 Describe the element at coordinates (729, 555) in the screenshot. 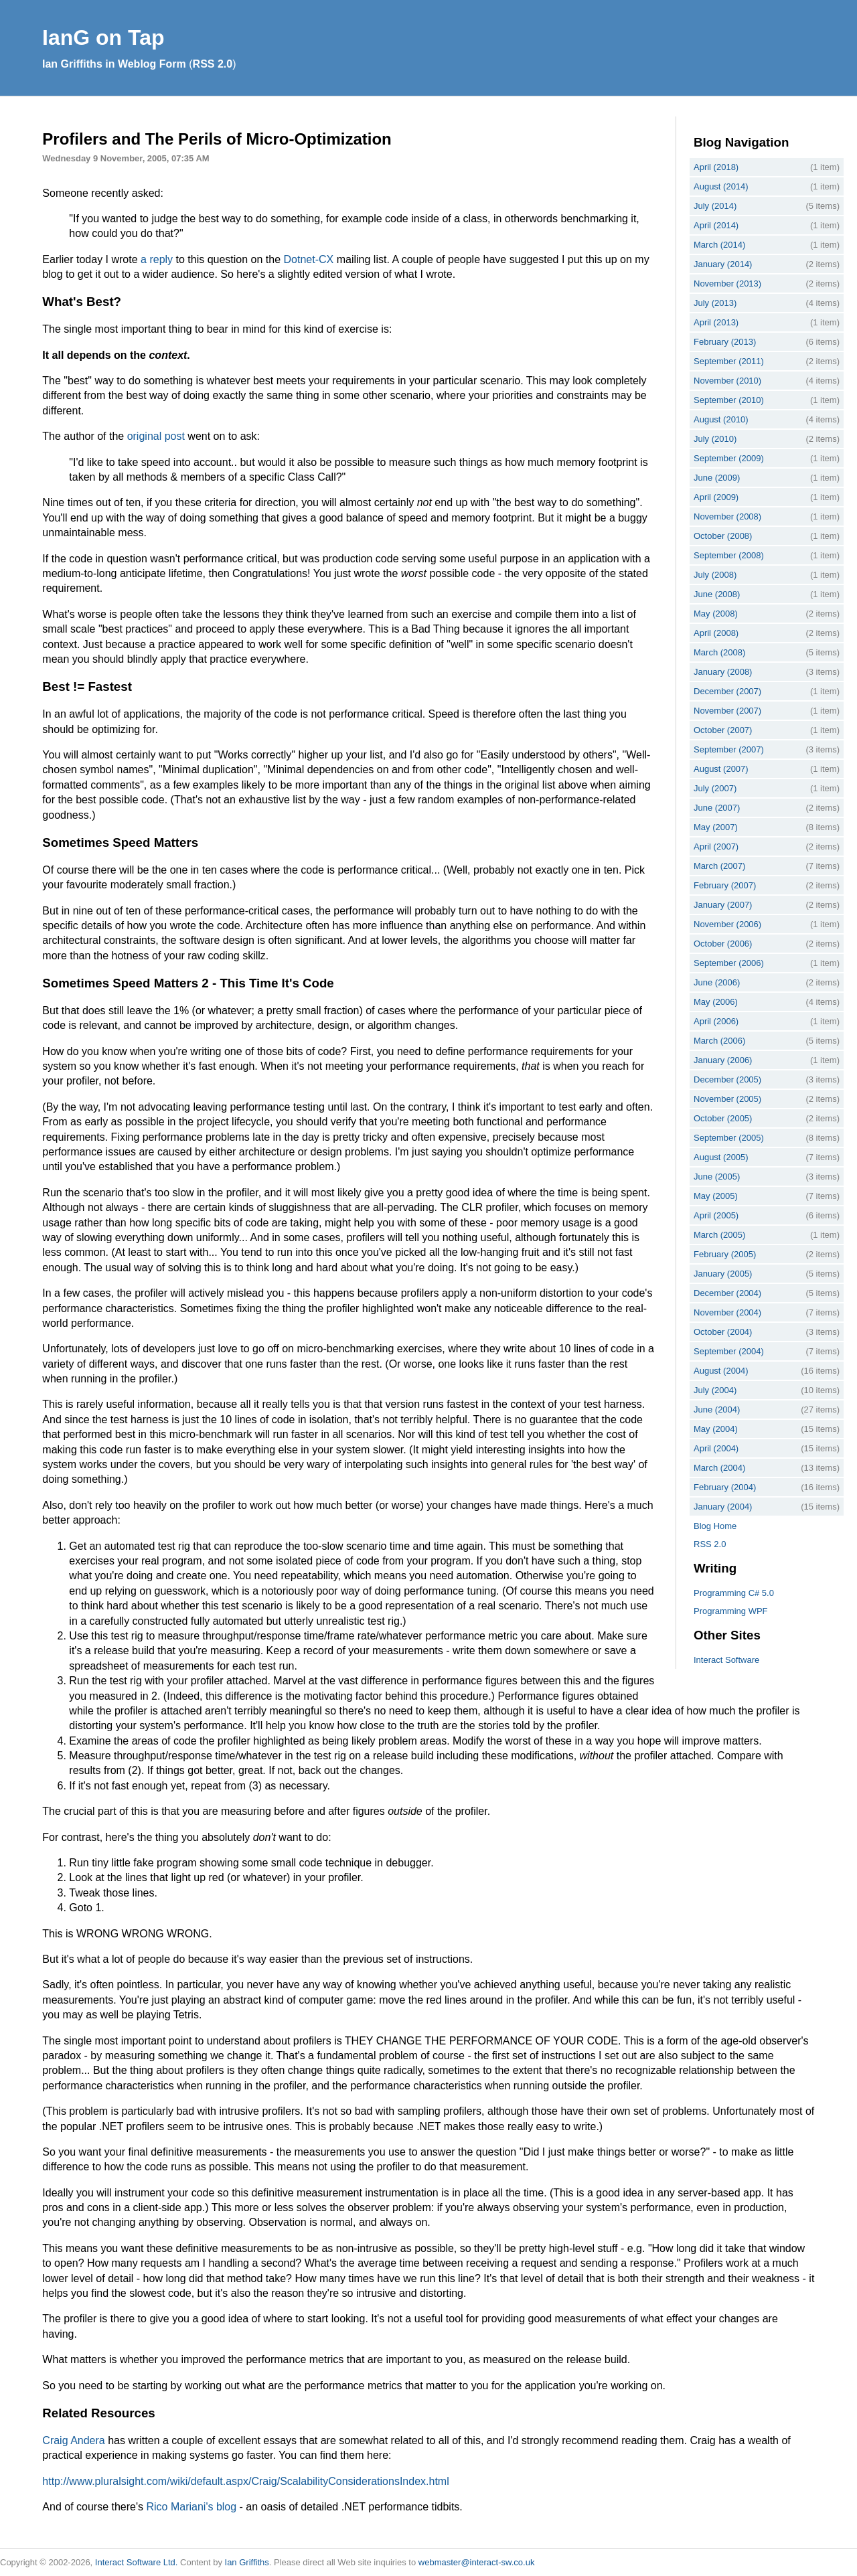

I see `September (2008)` at that location.